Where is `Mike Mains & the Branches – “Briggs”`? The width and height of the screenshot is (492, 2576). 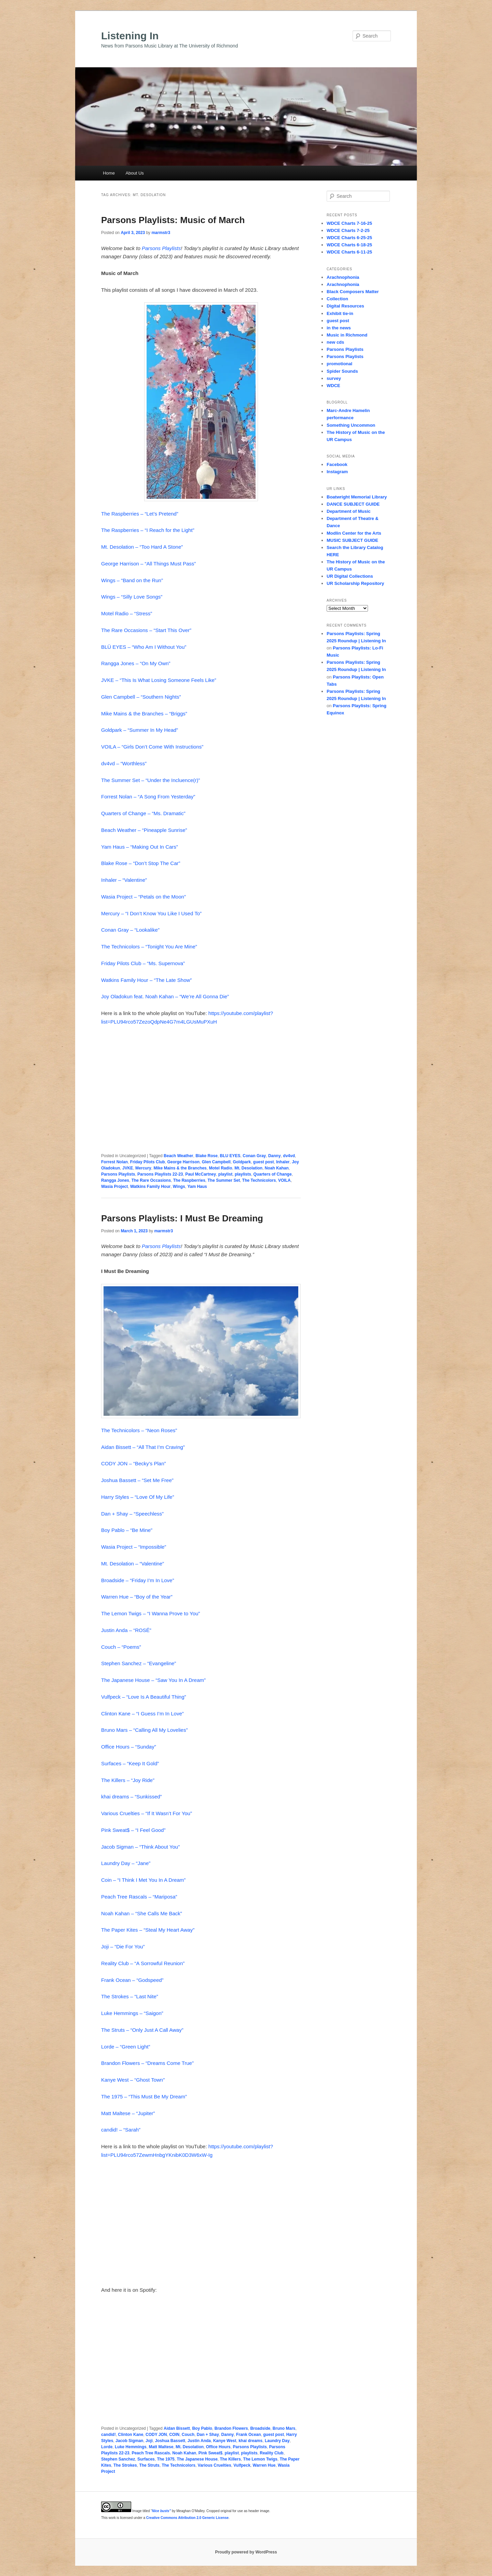
Mike Mains & the Branches – “Briggs” is located at coordinates (144, 713).